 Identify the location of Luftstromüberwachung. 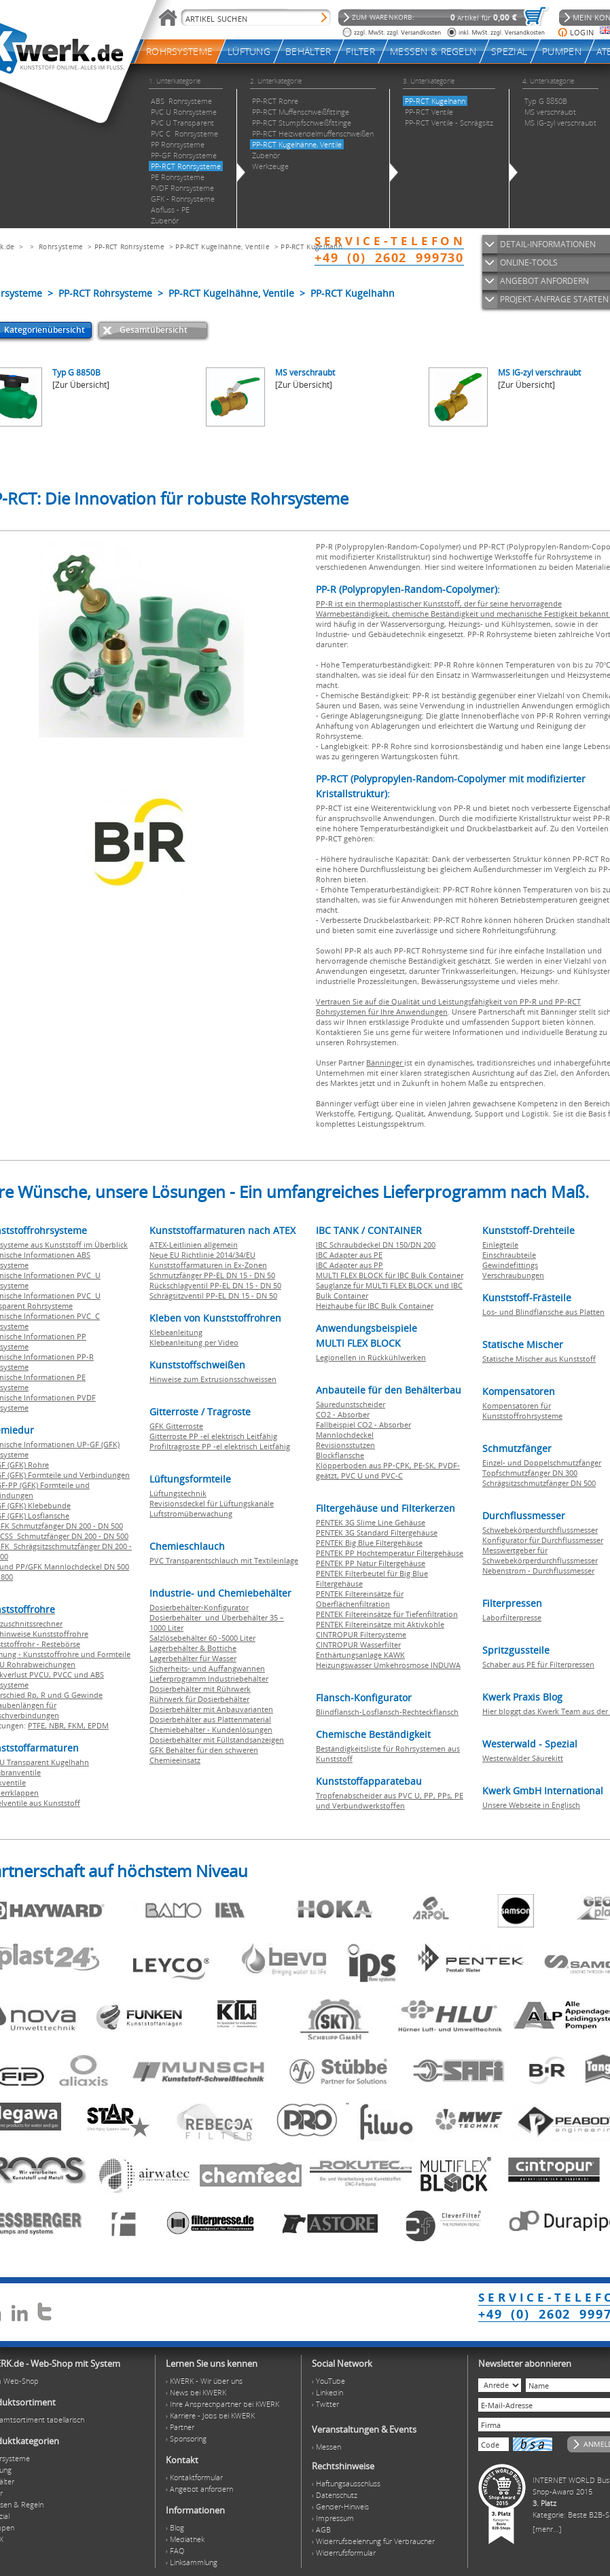
(190, 1513).